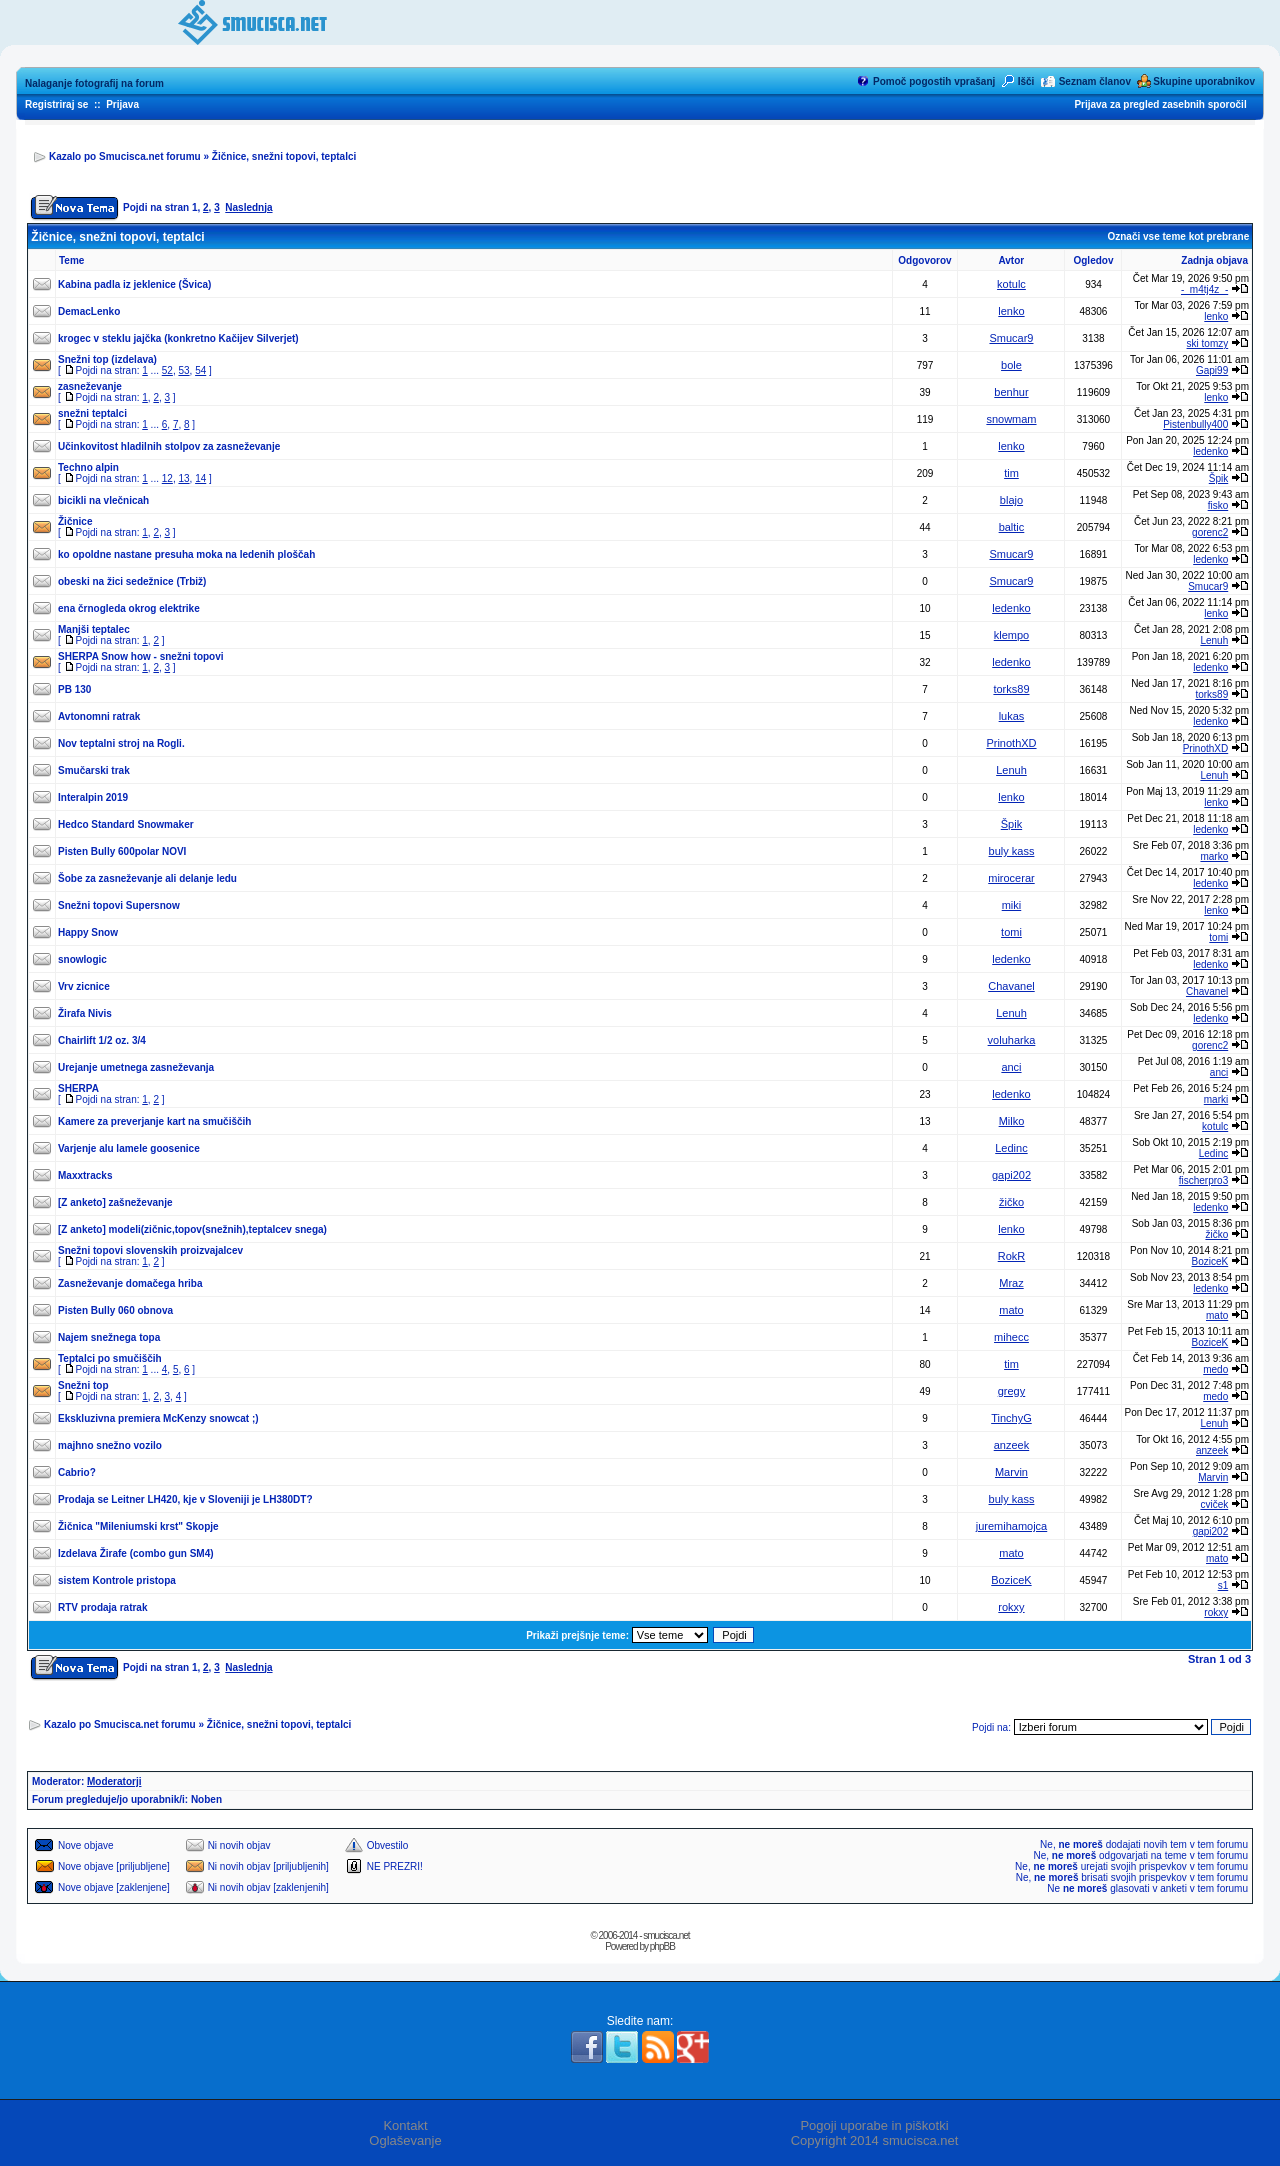  I want to click on snowlogic, so click(82, 959).